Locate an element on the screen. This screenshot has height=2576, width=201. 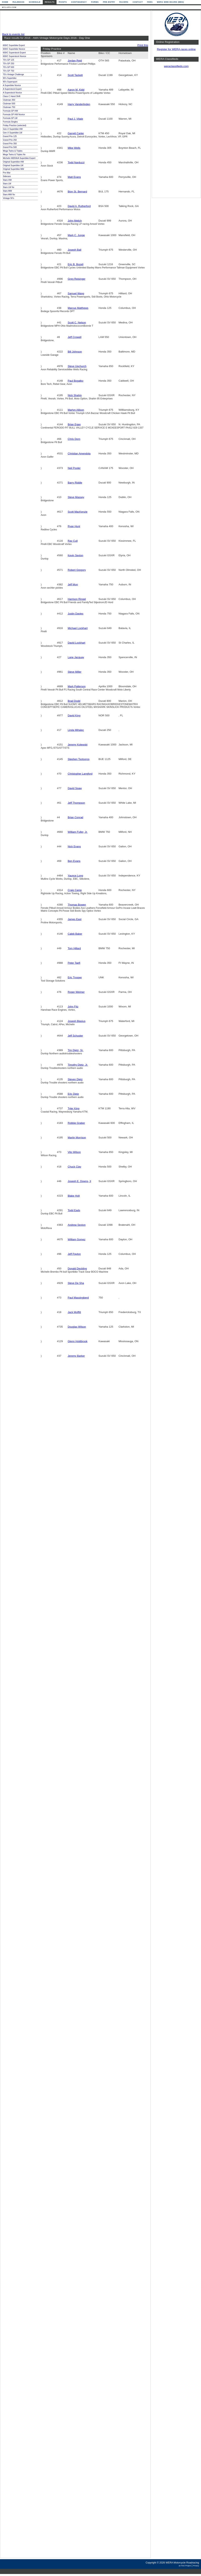
Martyn Allison is located at coordinates (76, 409).